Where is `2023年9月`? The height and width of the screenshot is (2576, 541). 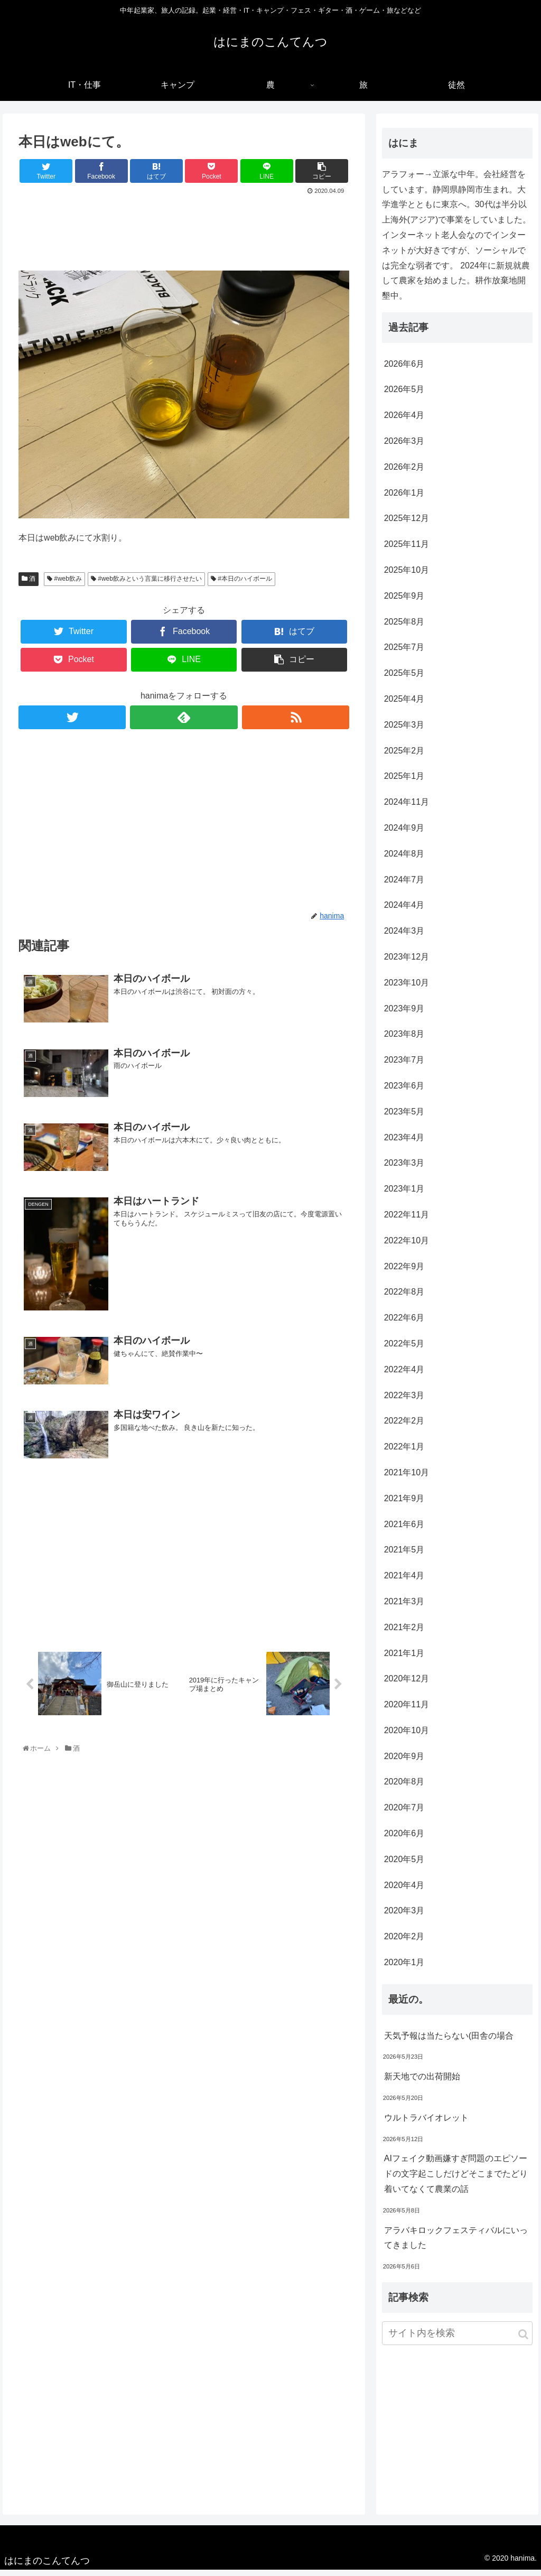
2023年9月 is located at coordinates (404, 1014).